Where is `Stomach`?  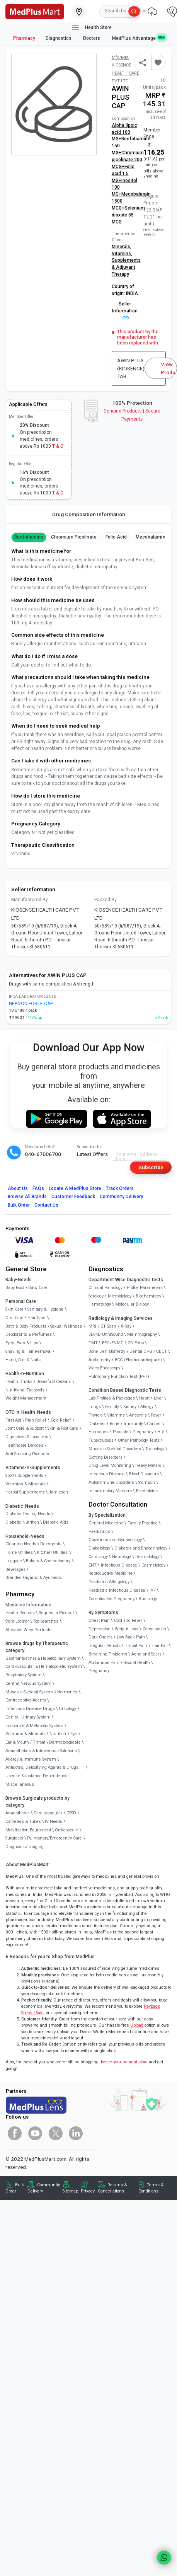 Stomach is located at coordinates (146, 1482).